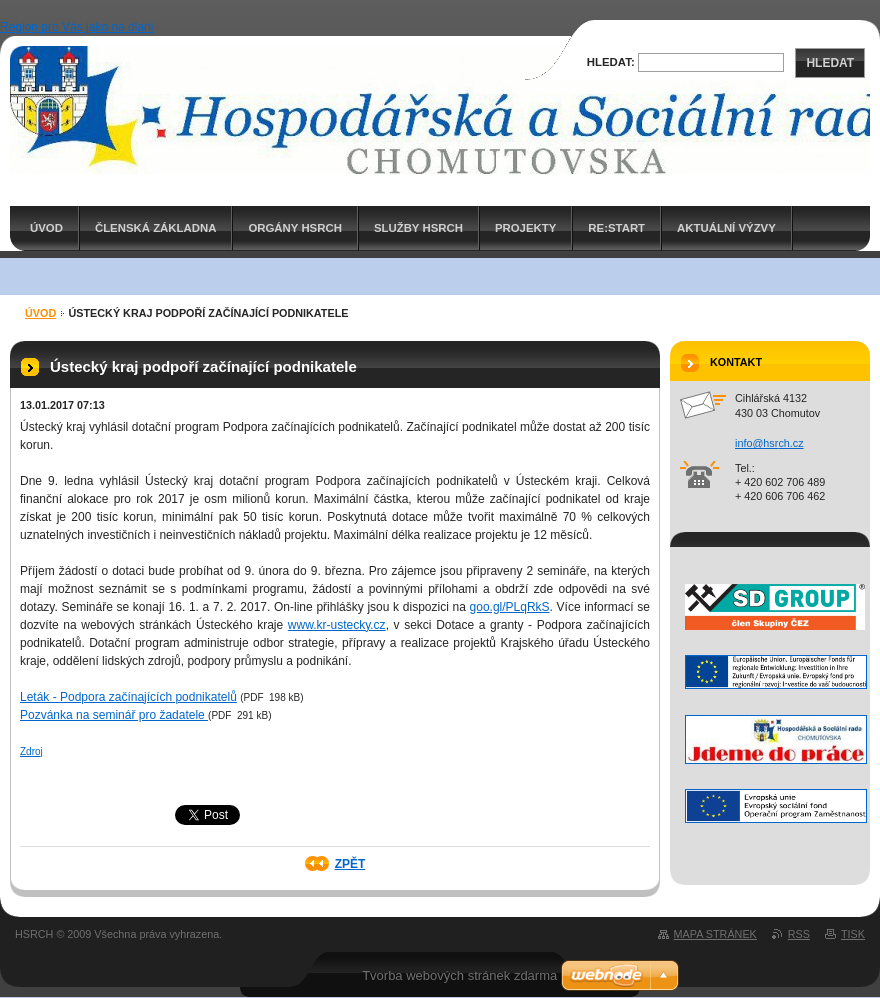 This screenshot has width=880, height=998. What do you see at coordinates (46, 228) in the screenshot?
I see `ÚVOD` at bounding box center [46, 228].